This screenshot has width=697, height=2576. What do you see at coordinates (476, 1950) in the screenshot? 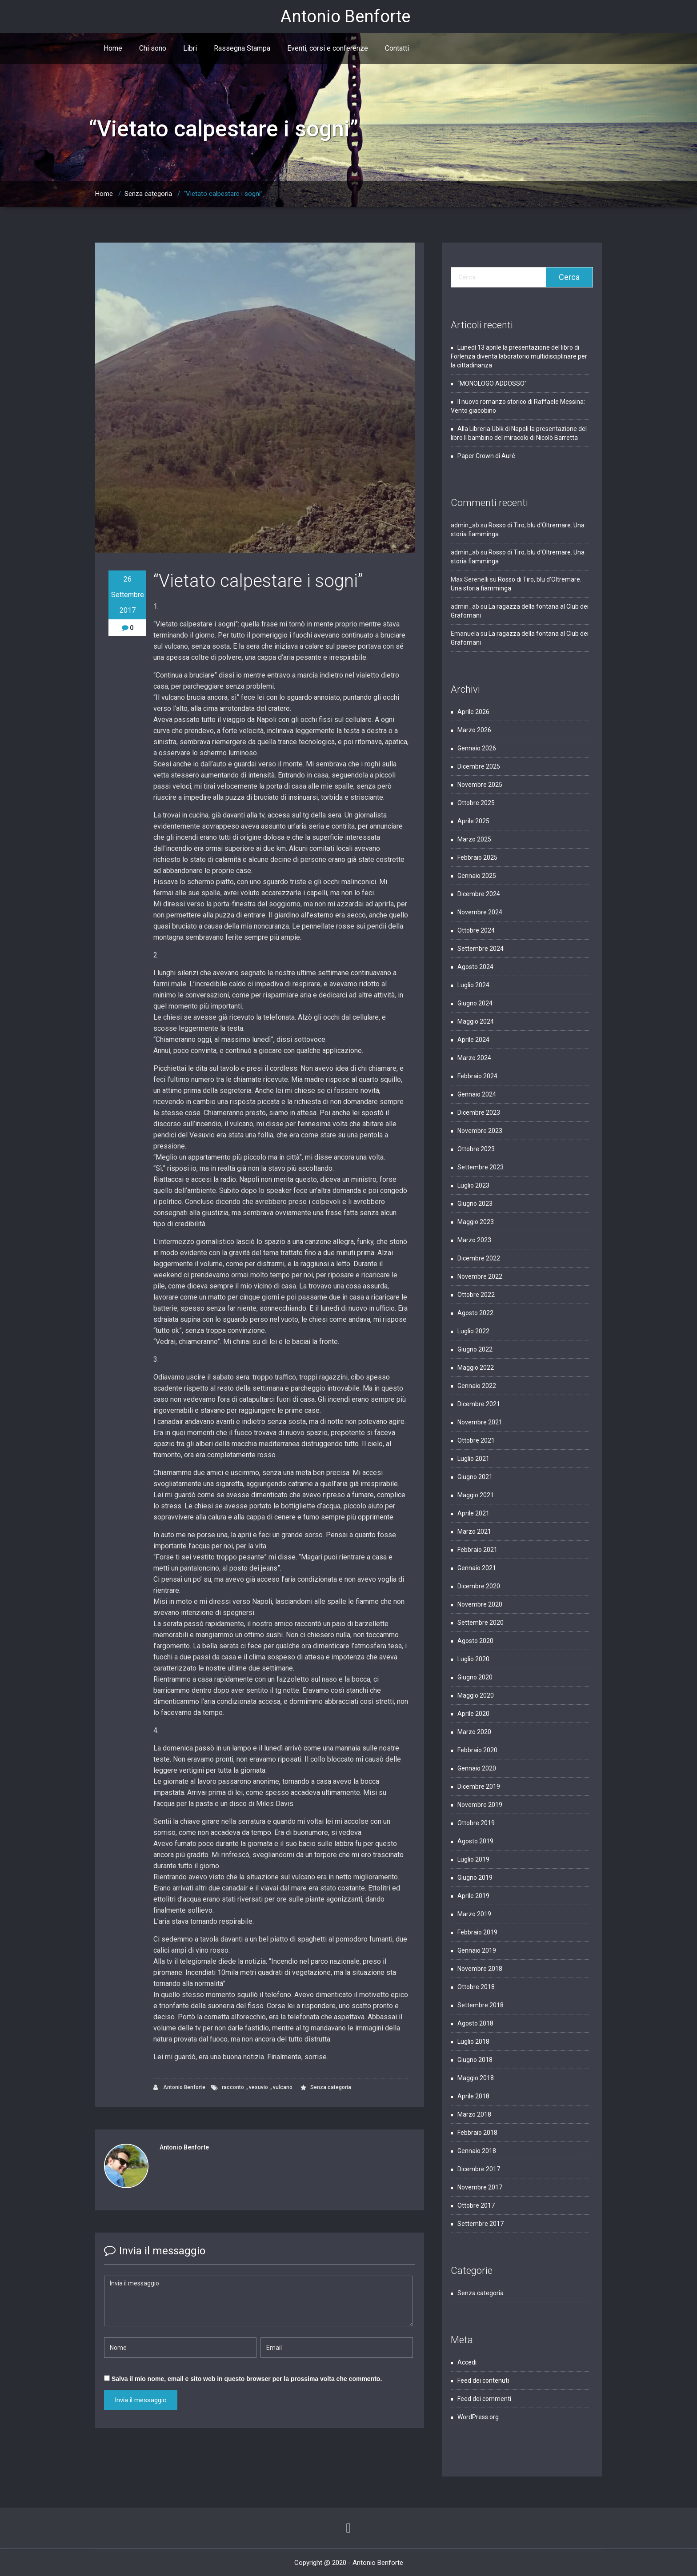
I see `Gennaio 2019` at bounding box center [476, 1950].